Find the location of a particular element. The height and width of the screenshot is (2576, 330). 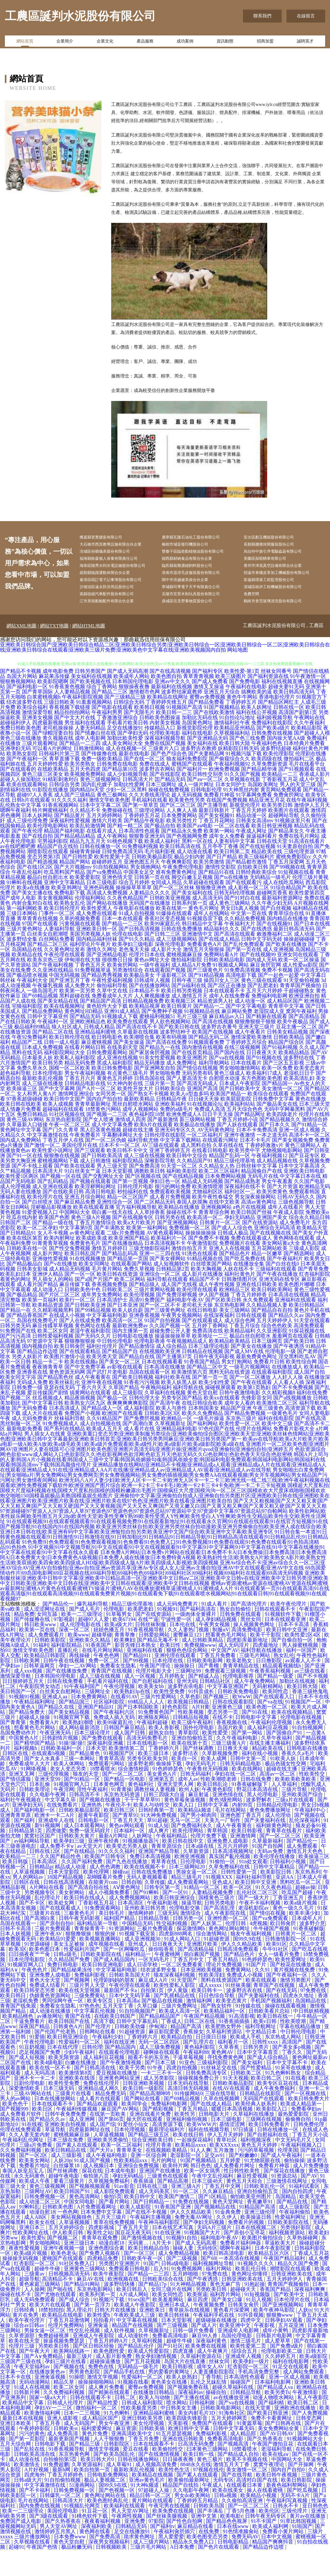

精品久草 is located at coordinates (64, 2408).